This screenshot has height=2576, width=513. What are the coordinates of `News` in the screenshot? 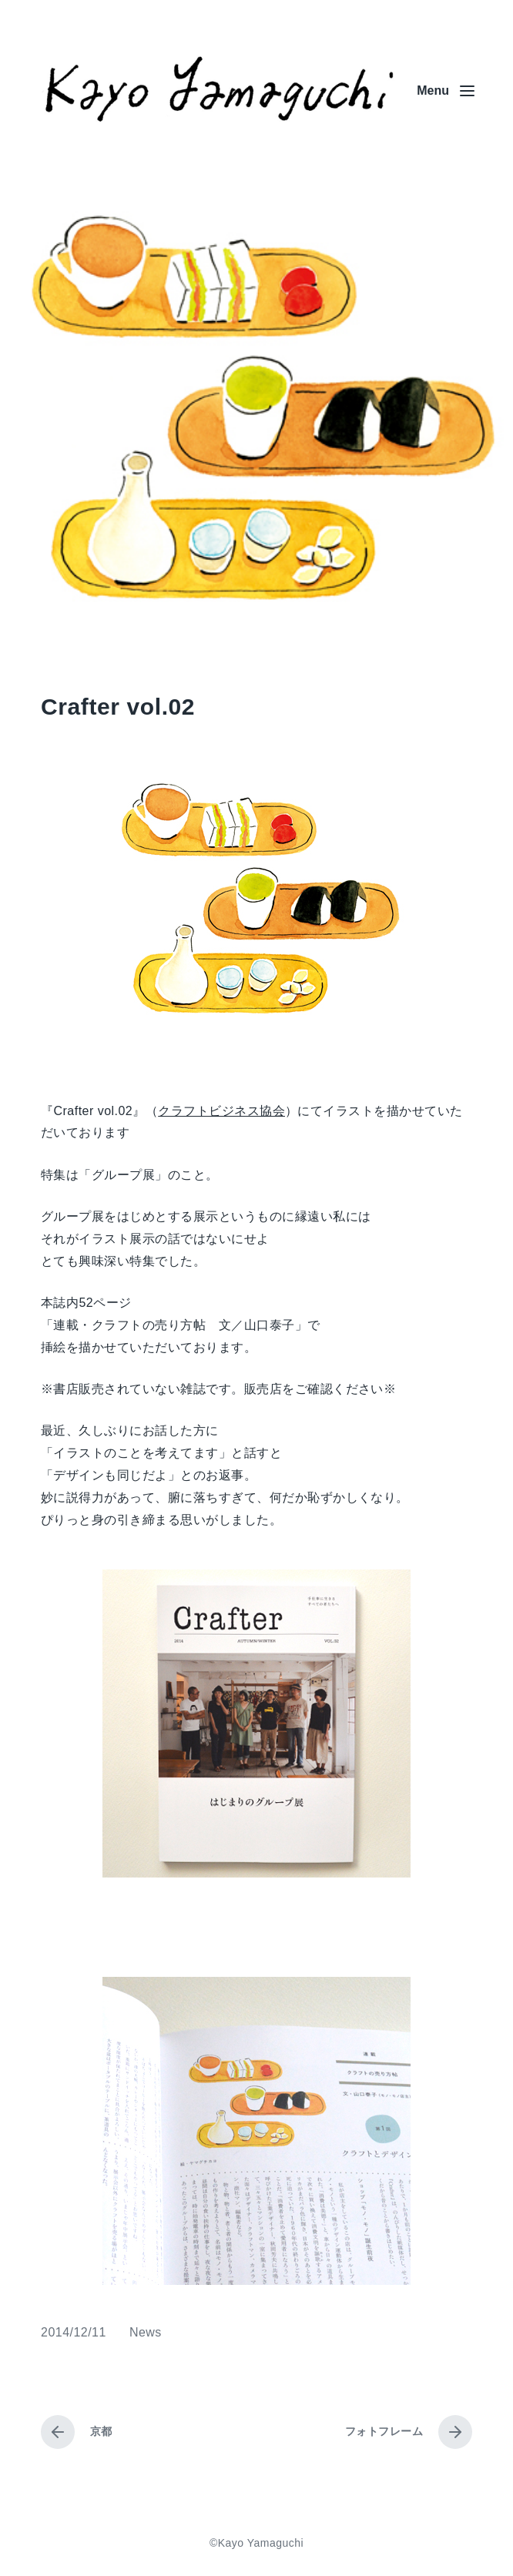 It's located at (145, 2332).